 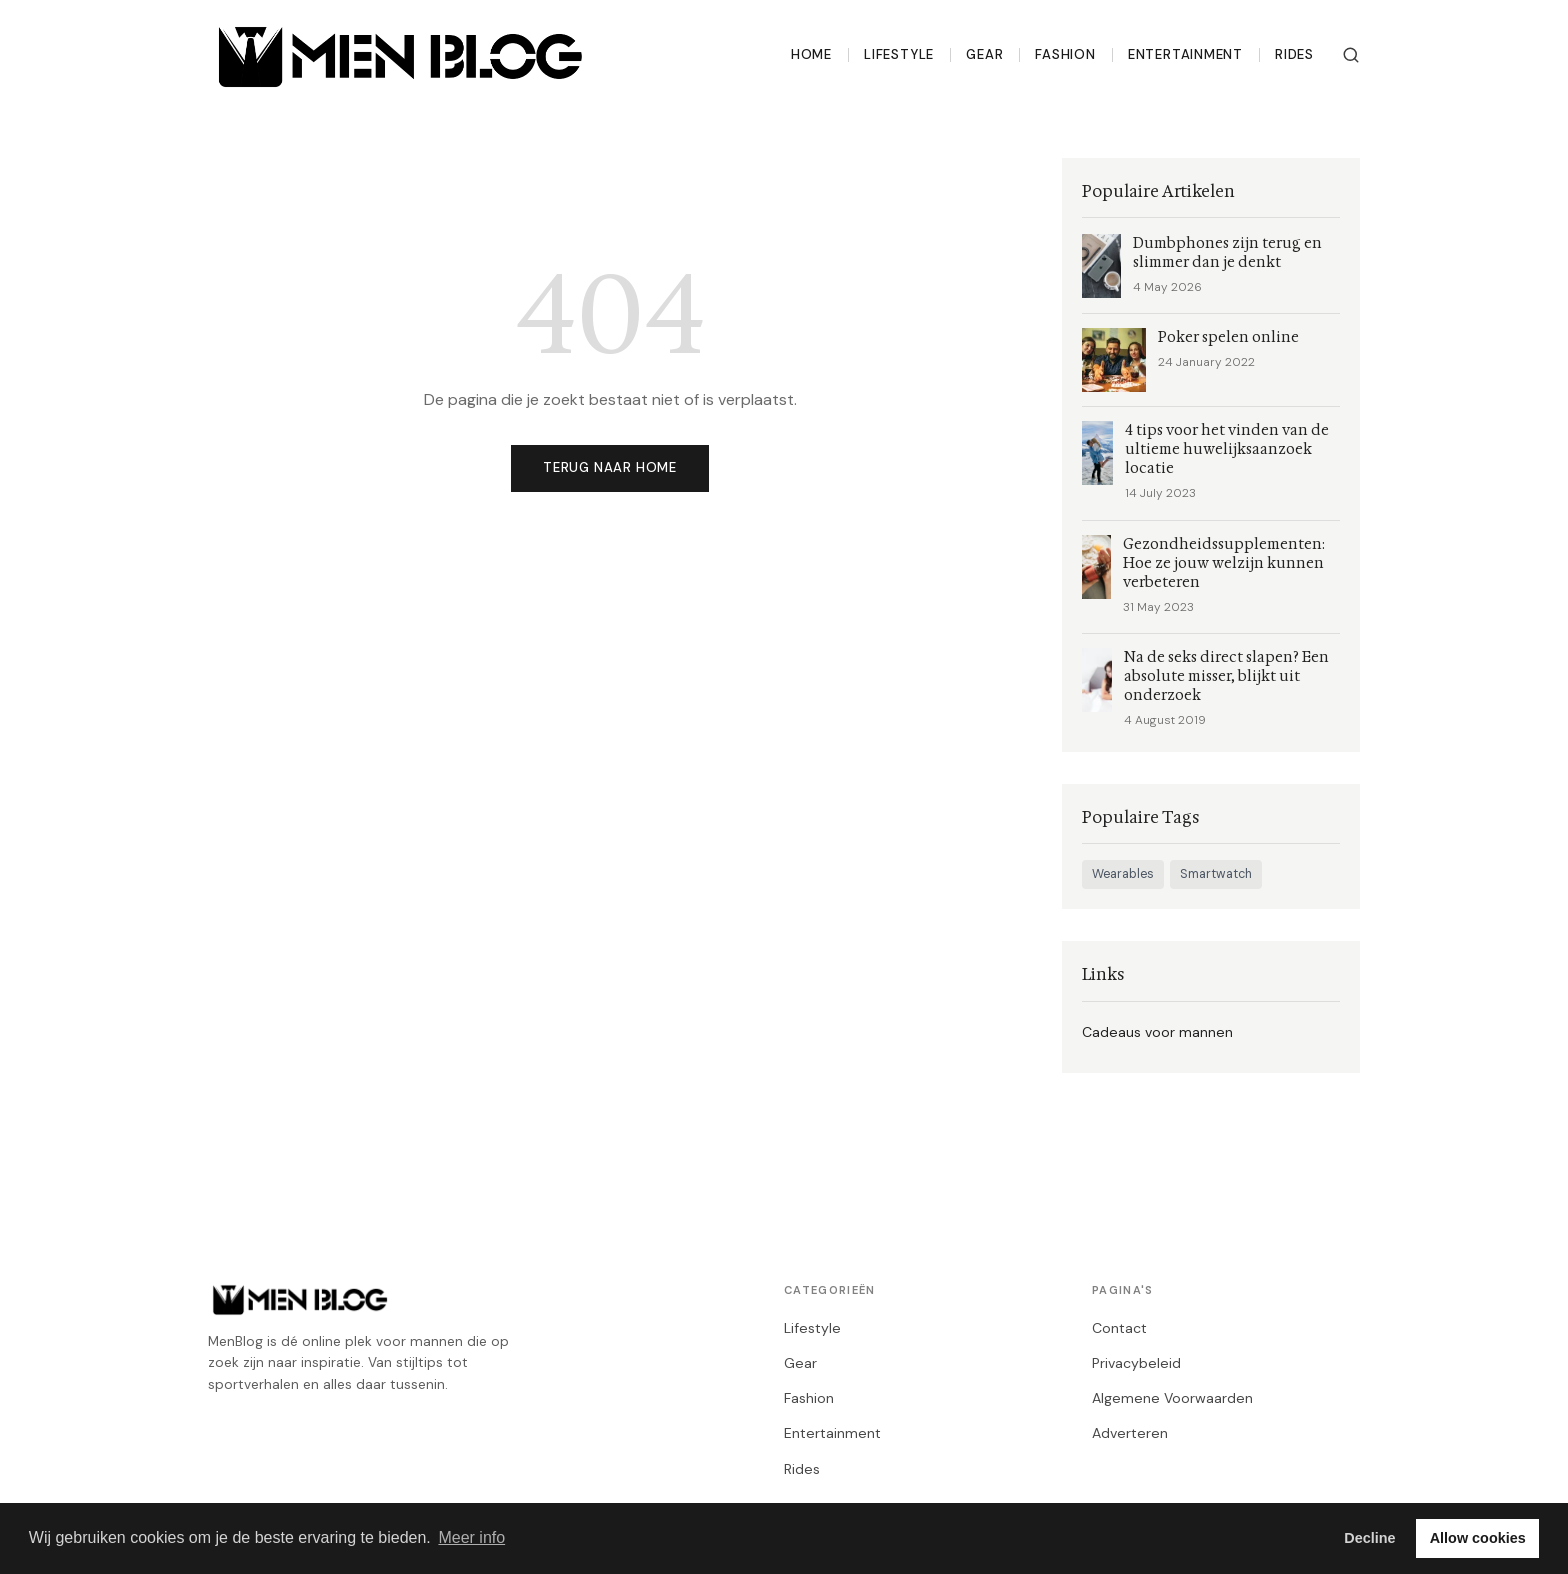 I want to click on Decline [button], so click(x=1369, y=1538).